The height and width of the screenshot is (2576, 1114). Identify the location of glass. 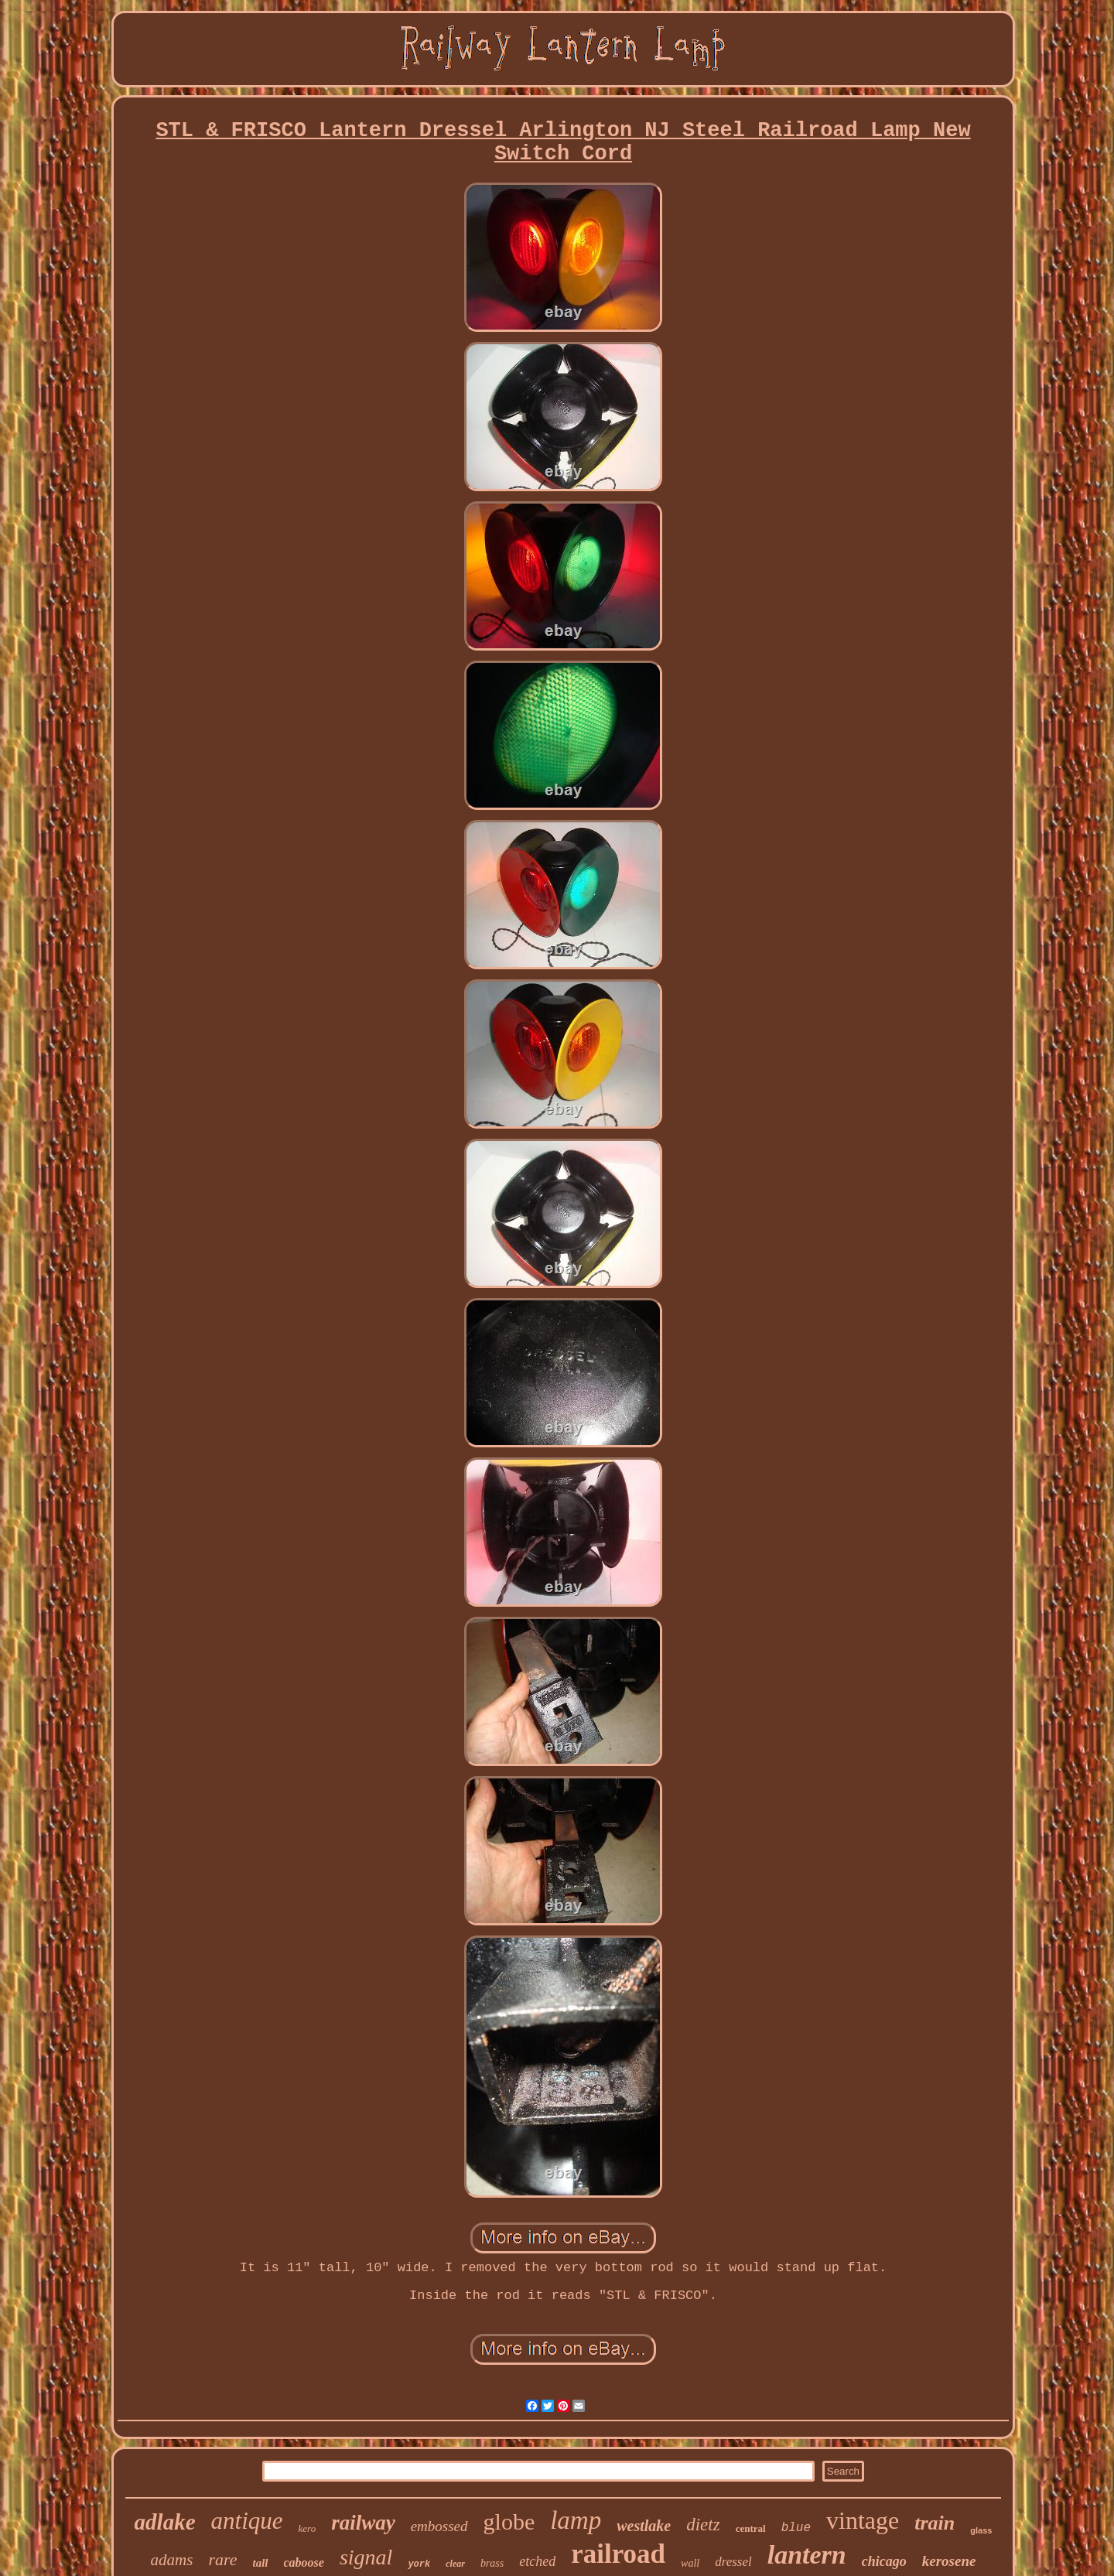
(981, 2530).